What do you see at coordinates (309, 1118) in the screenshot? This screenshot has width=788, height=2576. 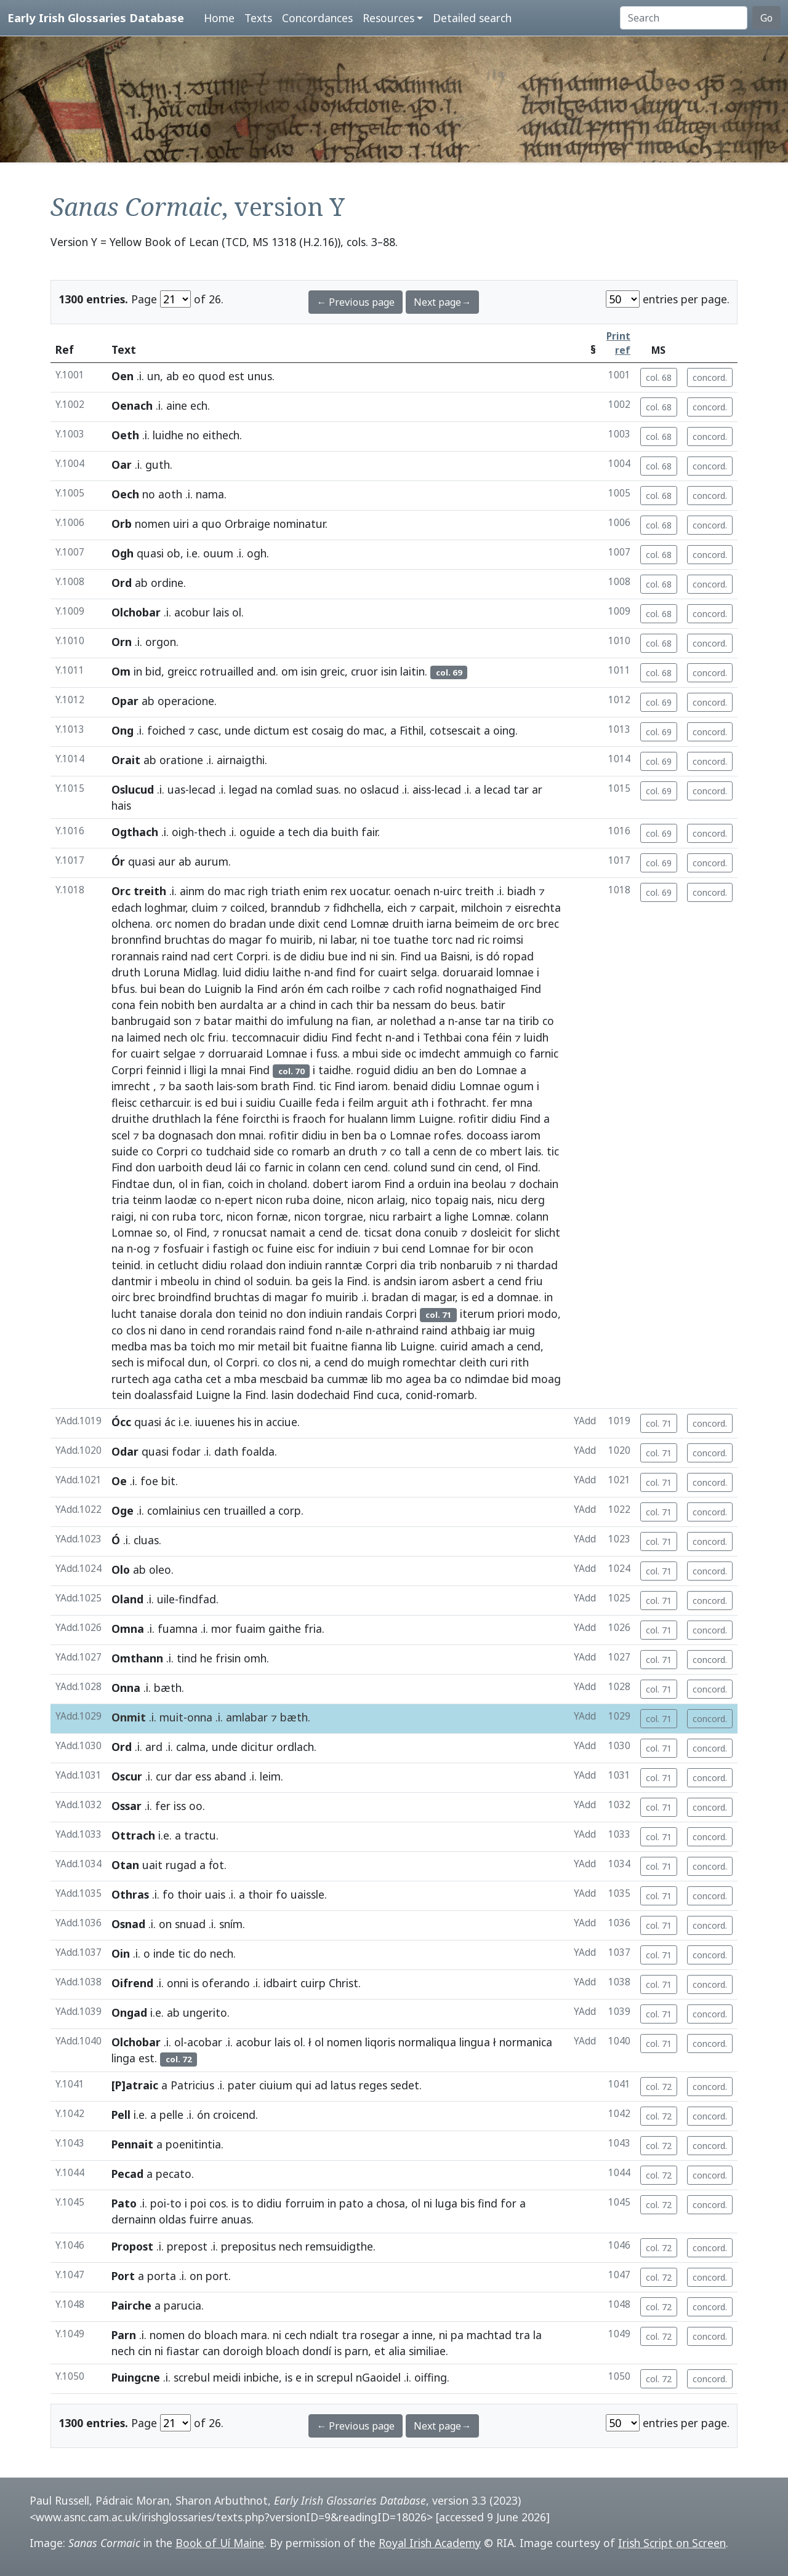 I see `fraoch` at bounding box center [309, 1118].